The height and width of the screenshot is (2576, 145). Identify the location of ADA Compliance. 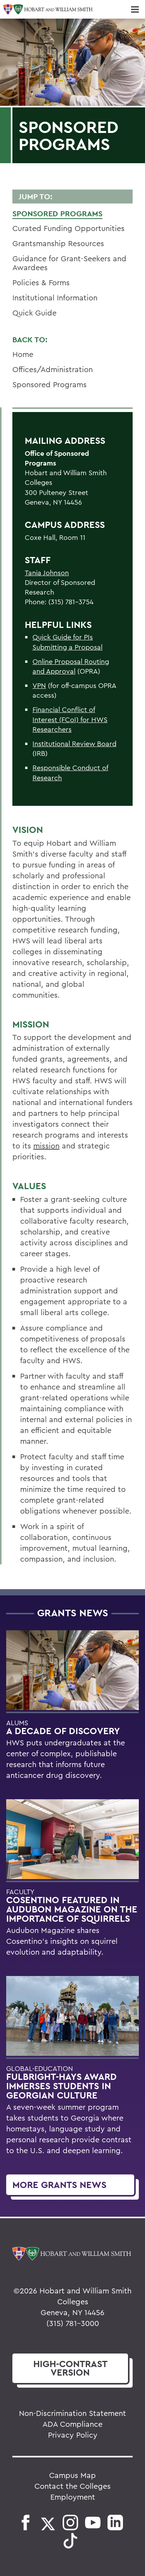
(72, 2424).